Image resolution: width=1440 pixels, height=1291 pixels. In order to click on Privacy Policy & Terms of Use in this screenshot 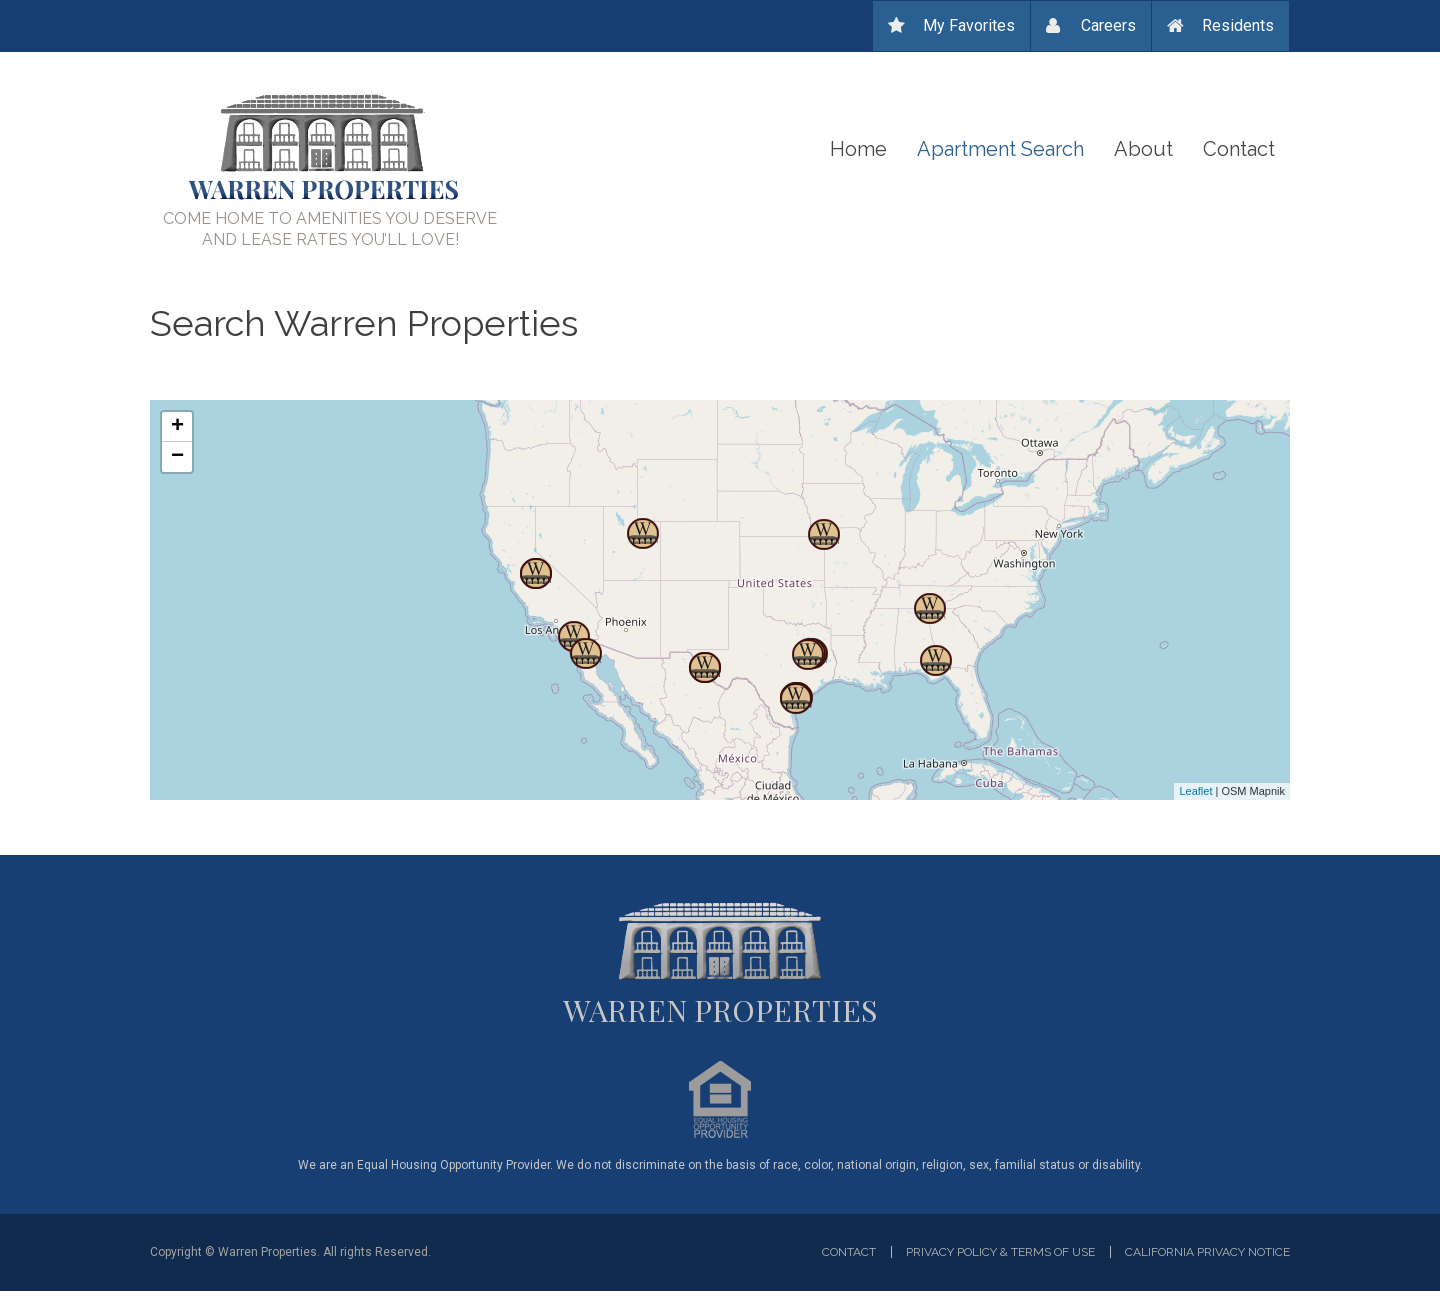, I will do `click(1000, 1252)`.